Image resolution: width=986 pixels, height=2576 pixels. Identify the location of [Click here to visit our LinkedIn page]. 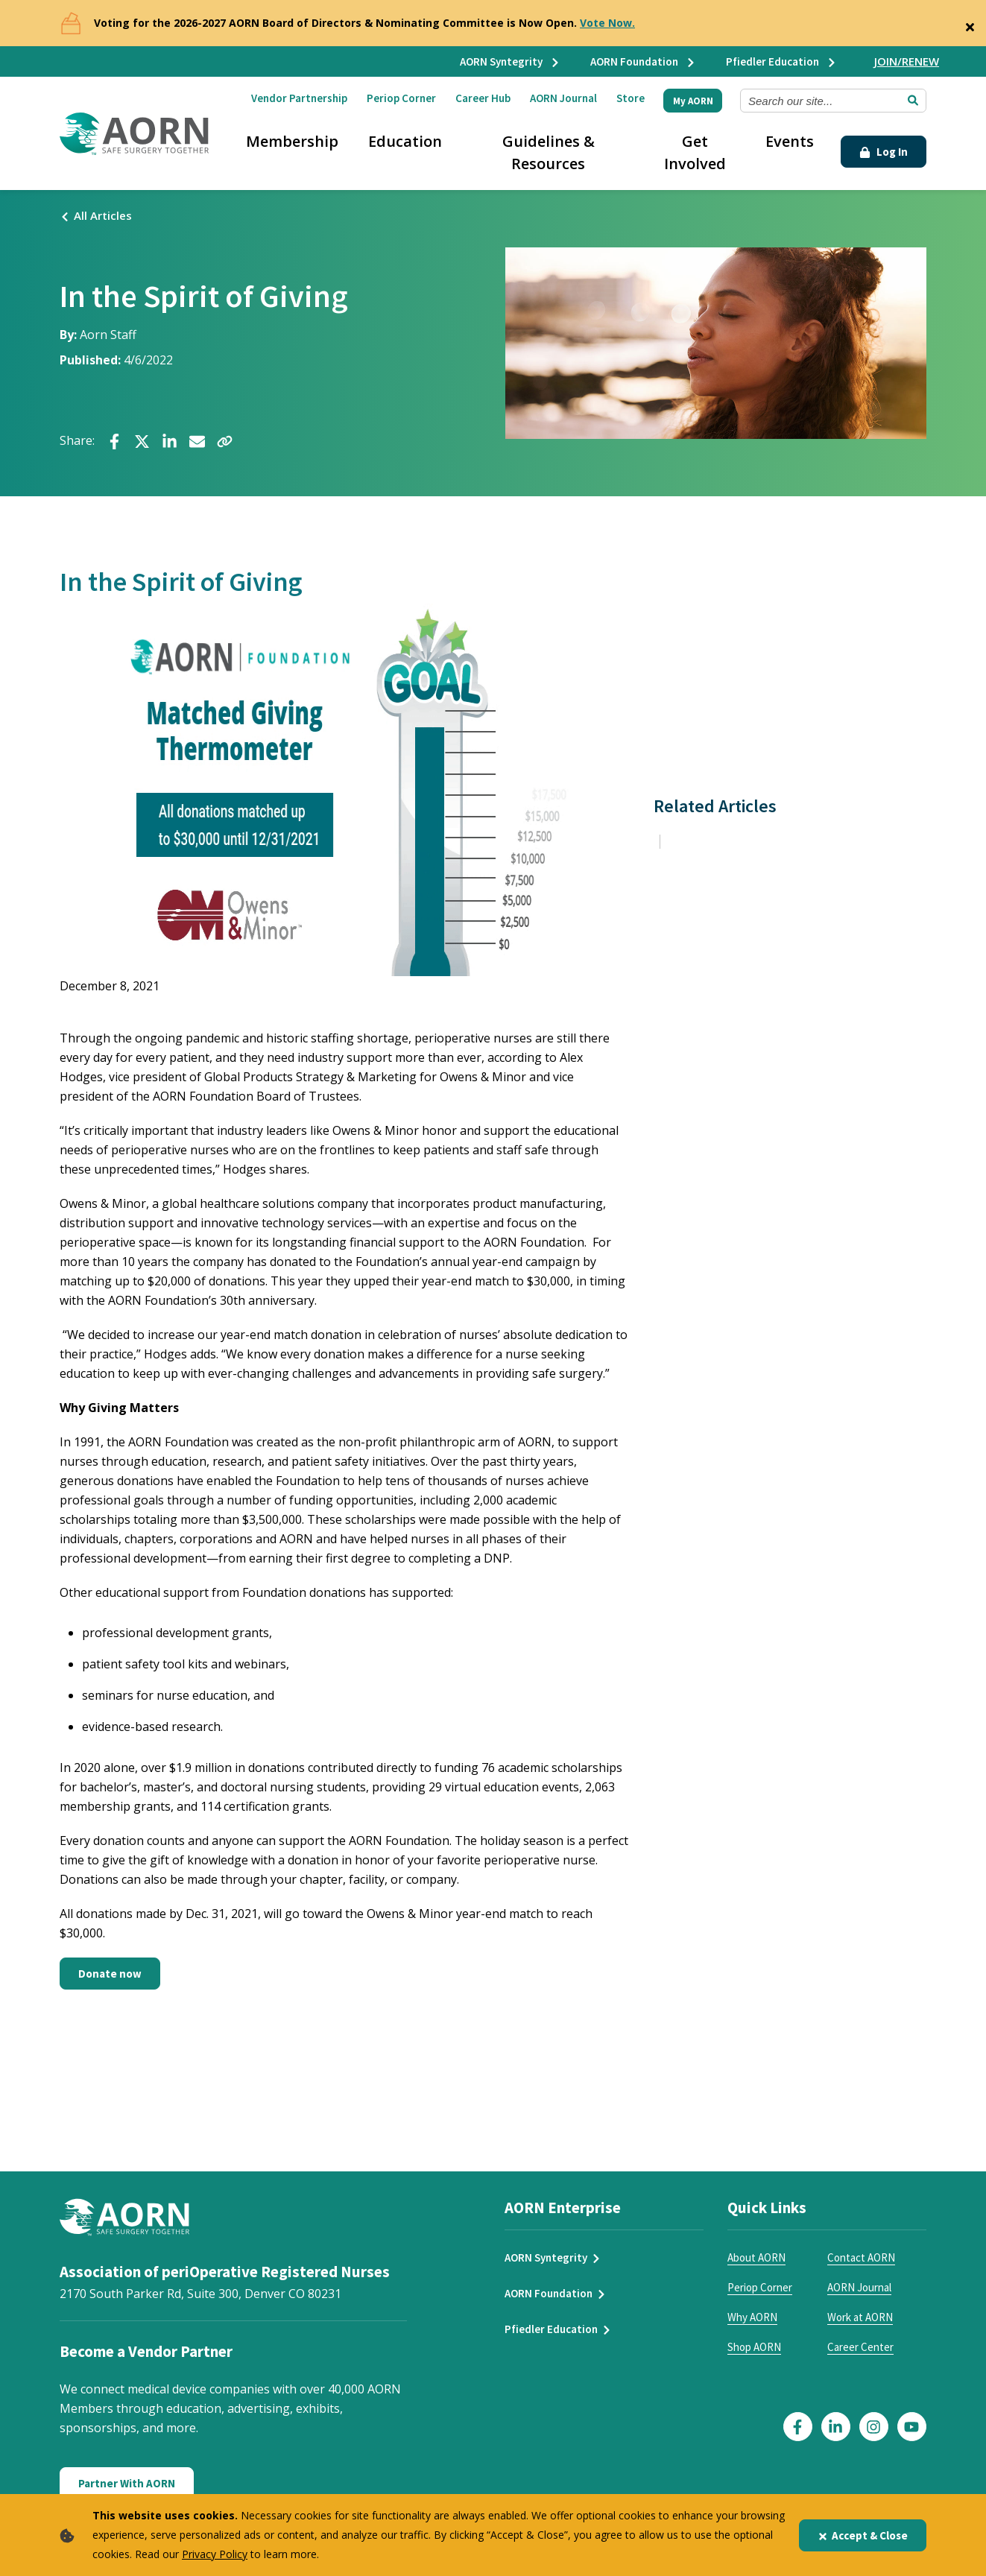
(835, 2426).